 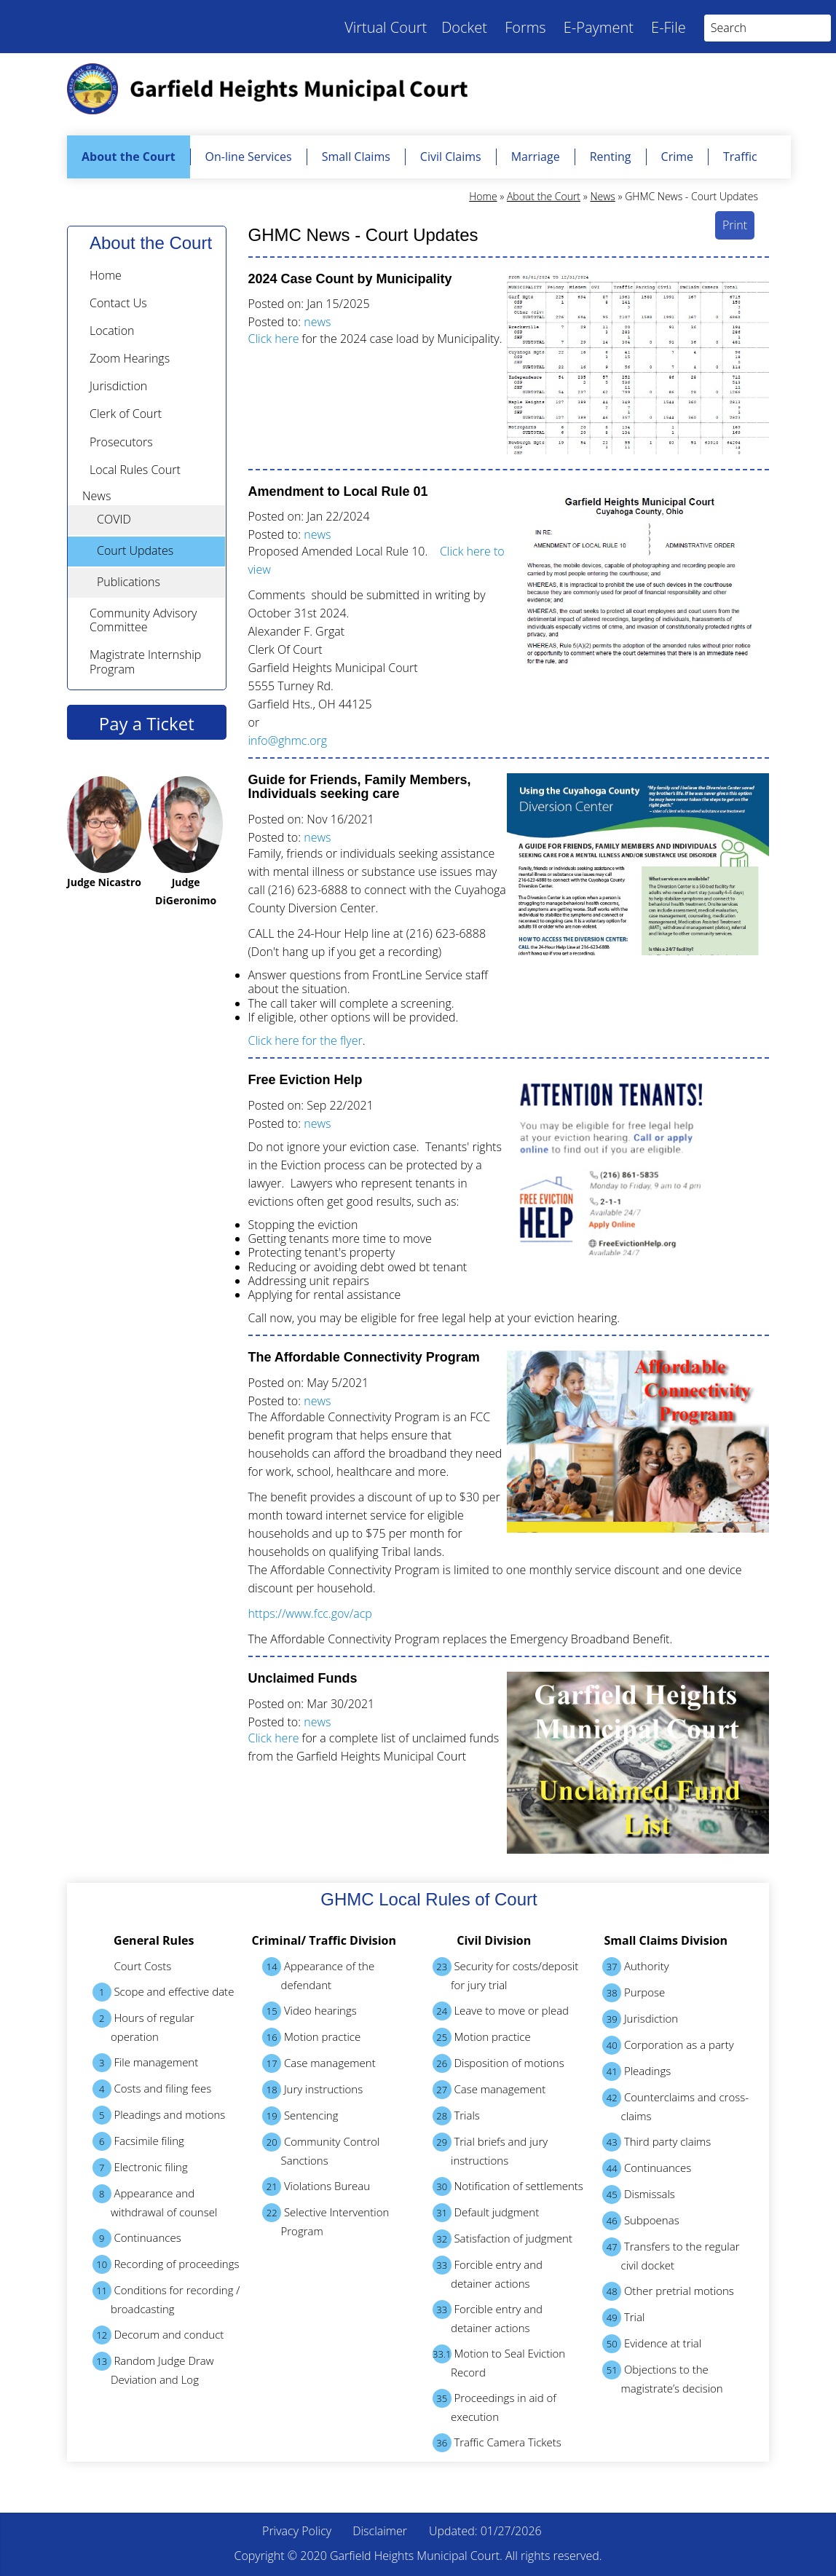 What do you see at coordinates (740, 157) in the screenshot?
I see `Traffic` at bounding box center [740, 157].